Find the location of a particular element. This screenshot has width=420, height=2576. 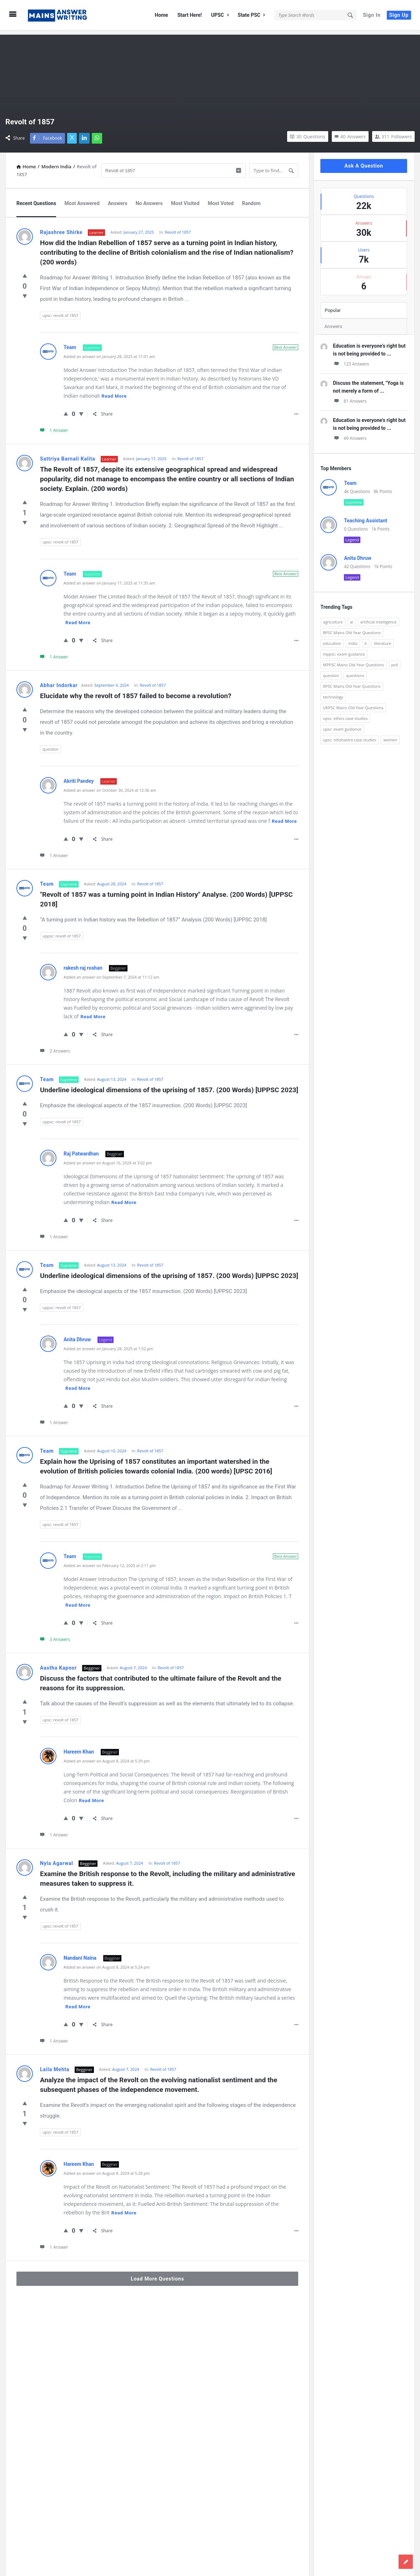

education [education (248 items)] is located at coordinates (332, 639).